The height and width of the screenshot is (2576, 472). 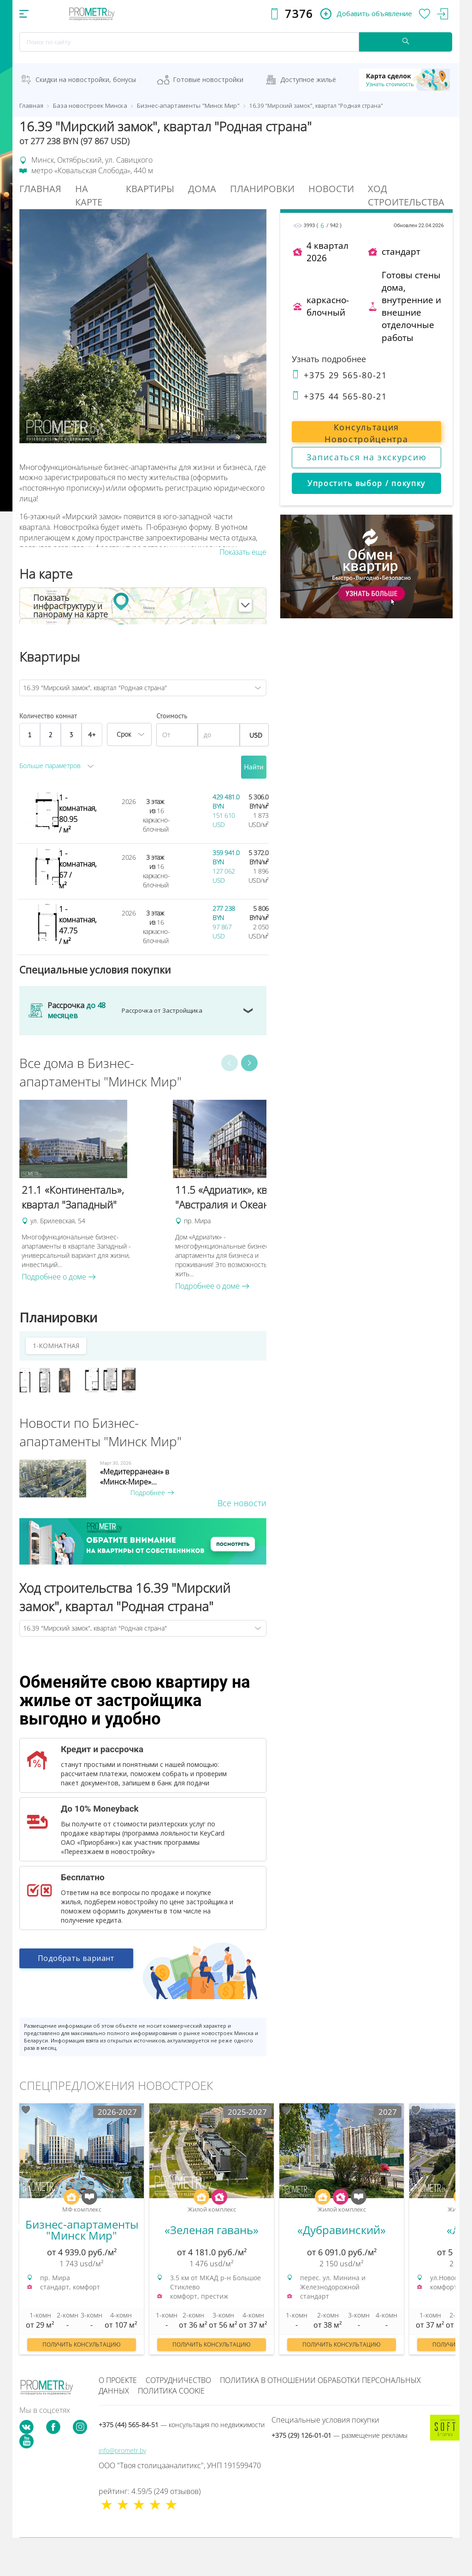 I want to click on На Карте, so click(x=88, y=195).